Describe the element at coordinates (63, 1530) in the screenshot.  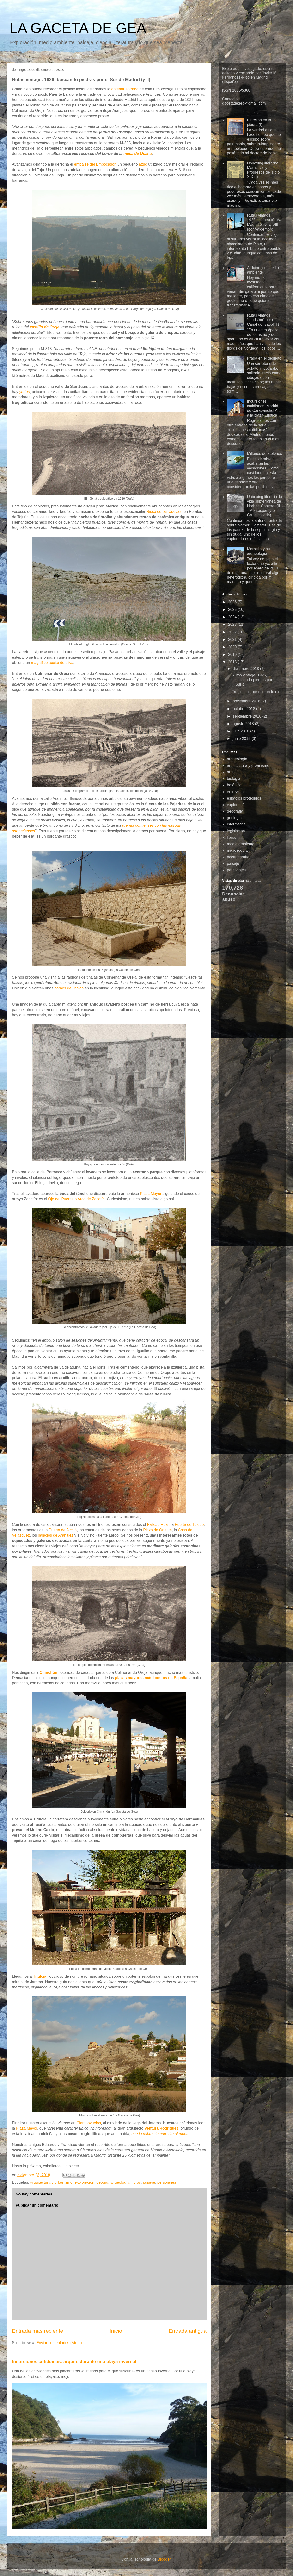
I see `Puerta de Alcalá` at that location.